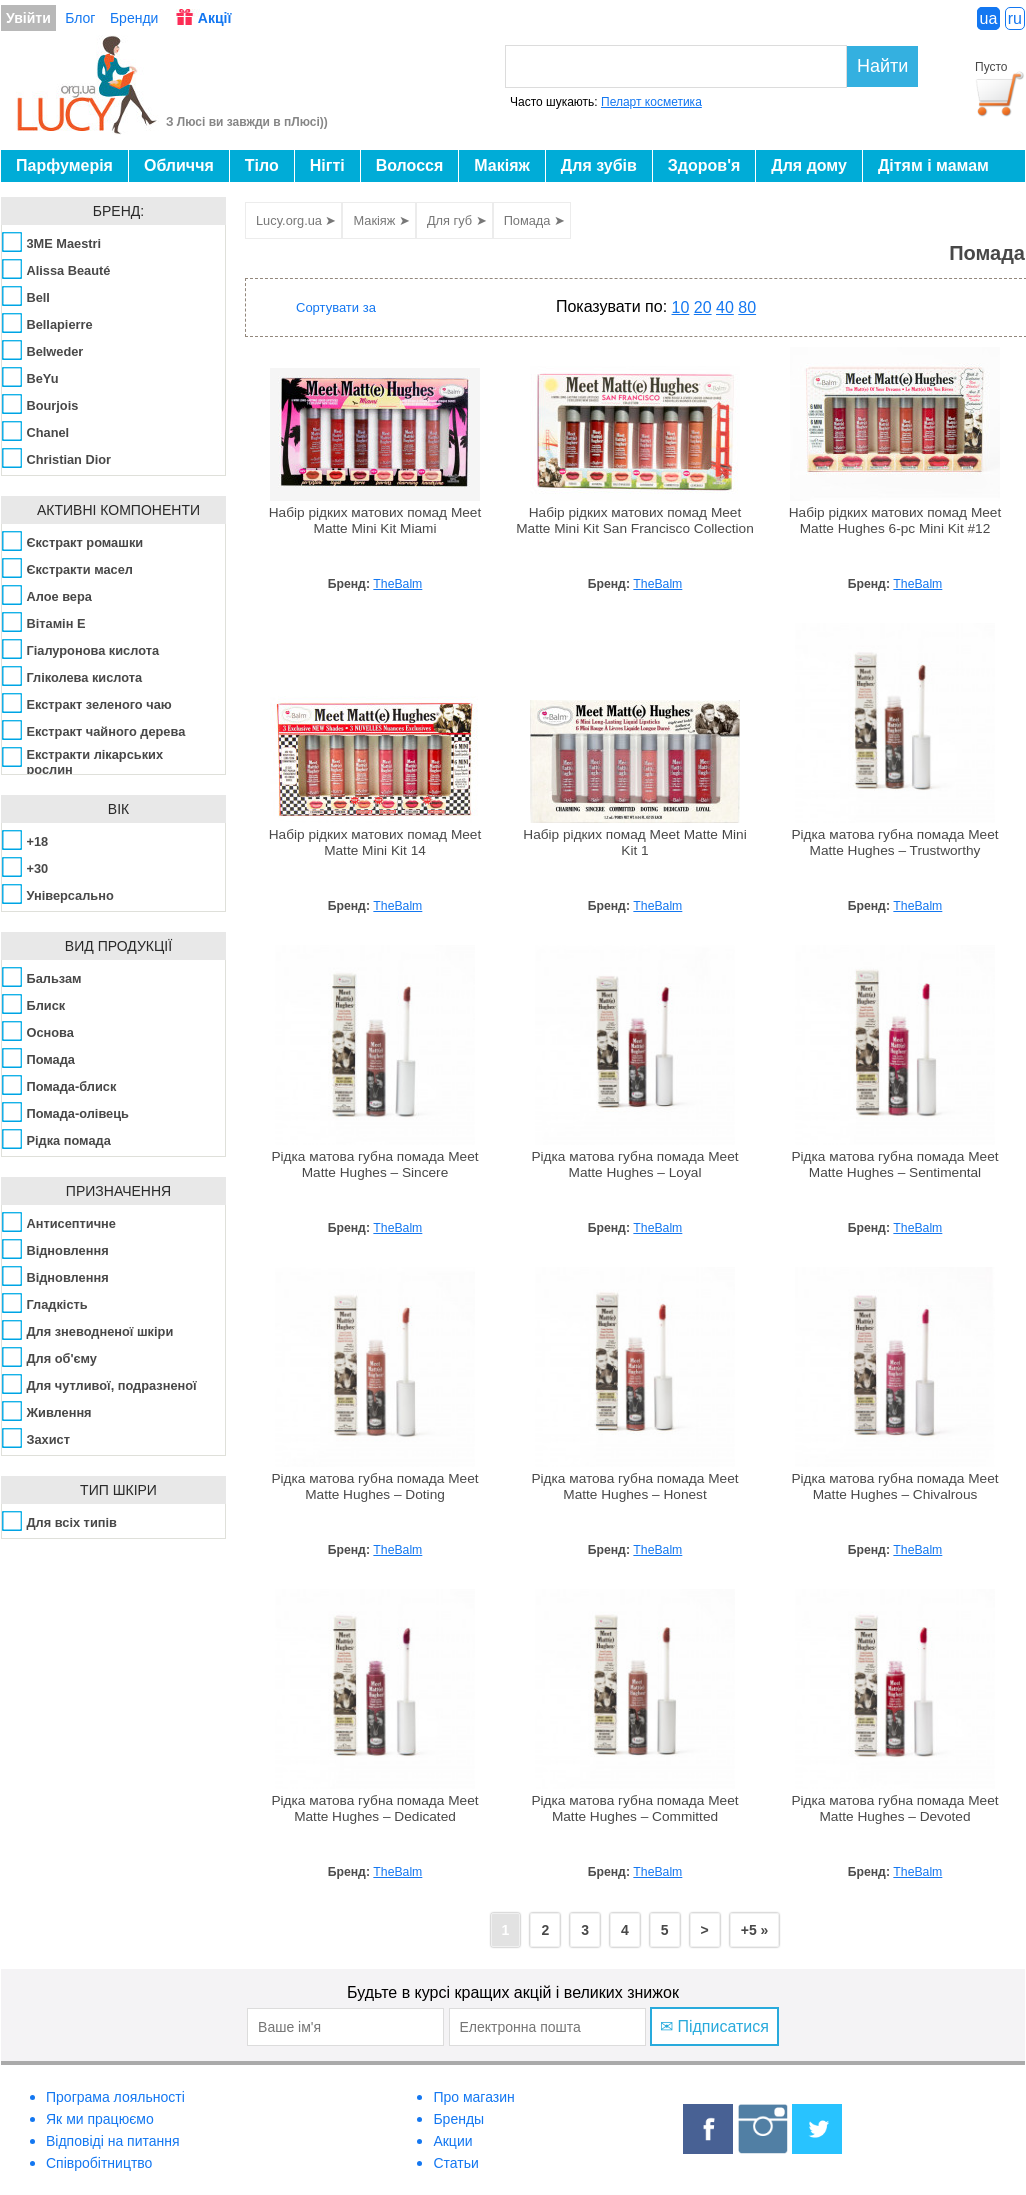 The image size is (1026, 2195). Describe the element at coordinates (100, 2119) in the screenshot. I see `Як ми працюємо` at that location.